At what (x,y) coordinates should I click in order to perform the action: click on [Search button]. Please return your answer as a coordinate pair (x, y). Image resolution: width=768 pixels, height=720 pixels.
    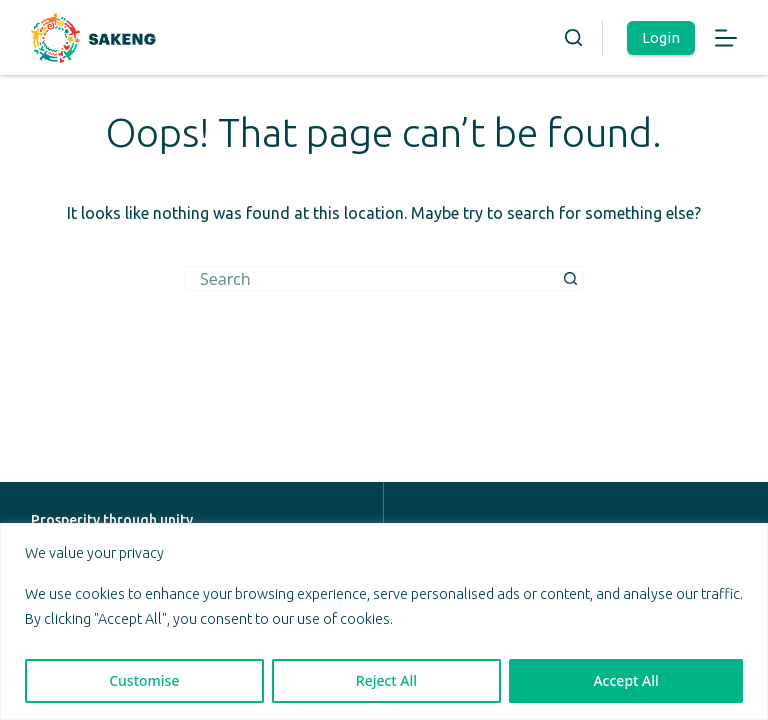
    Looking at the image, I should click on (571, 278).